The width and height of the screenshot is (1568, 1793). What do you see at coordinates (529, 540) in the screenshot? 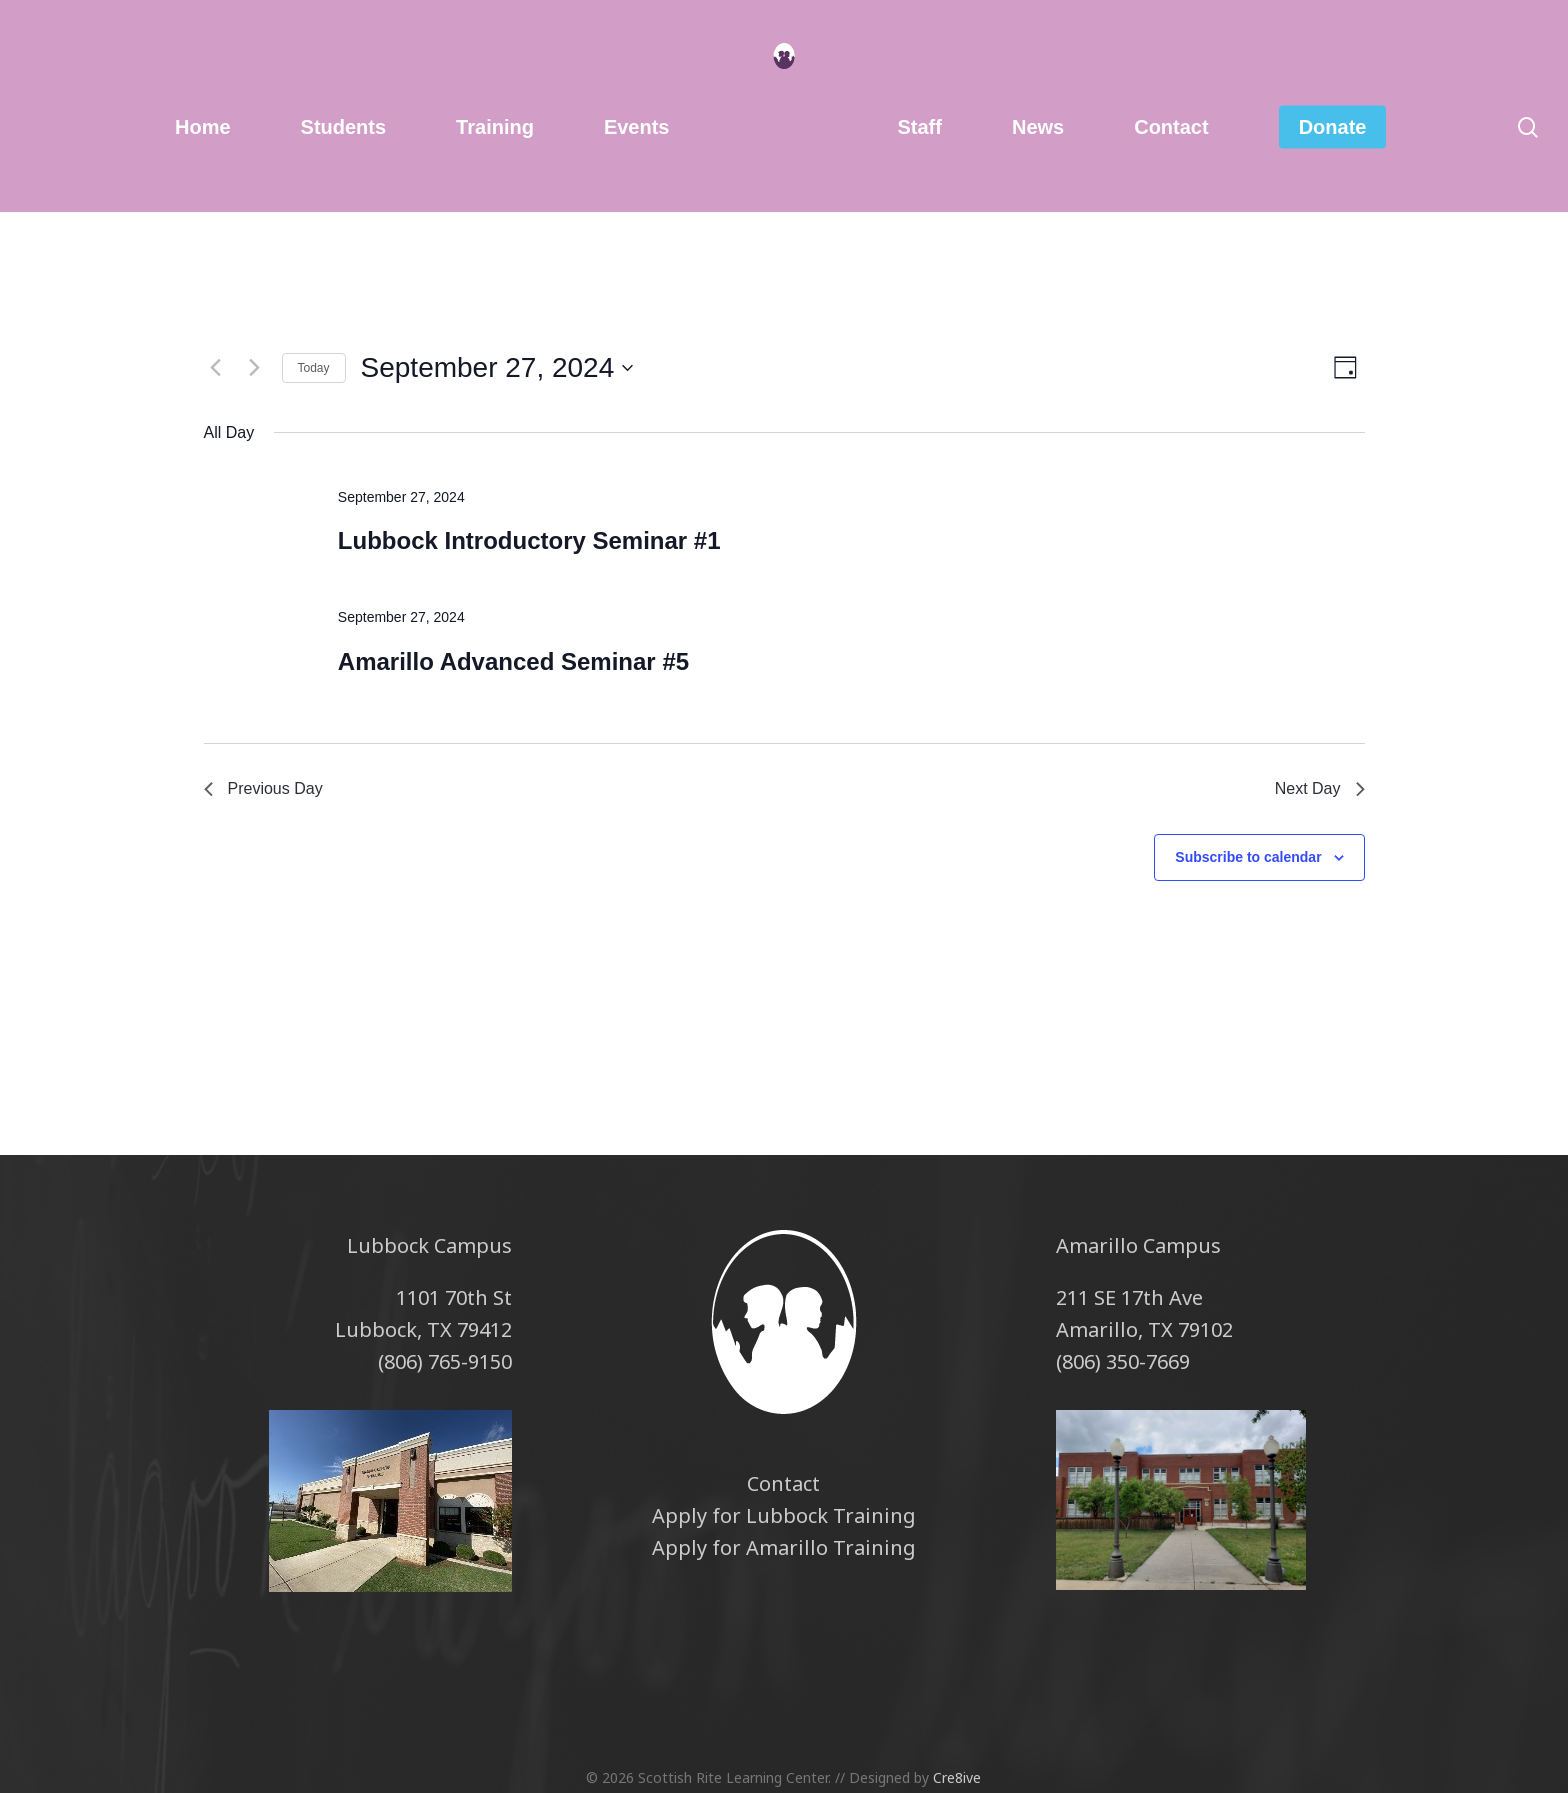
I see `Lubbock Introductory Seminar #1` at bounding box center [529, 540].